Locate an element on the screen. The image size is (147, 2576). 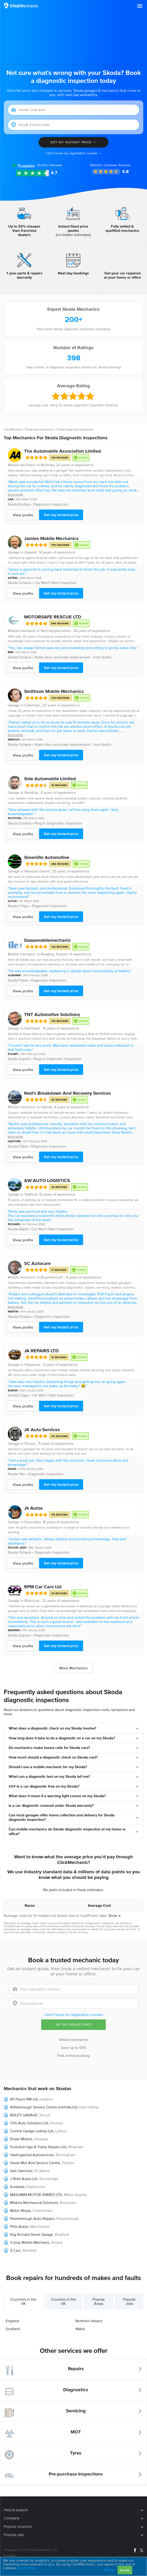
Eastbourne is located at coordinates (35, 2186).